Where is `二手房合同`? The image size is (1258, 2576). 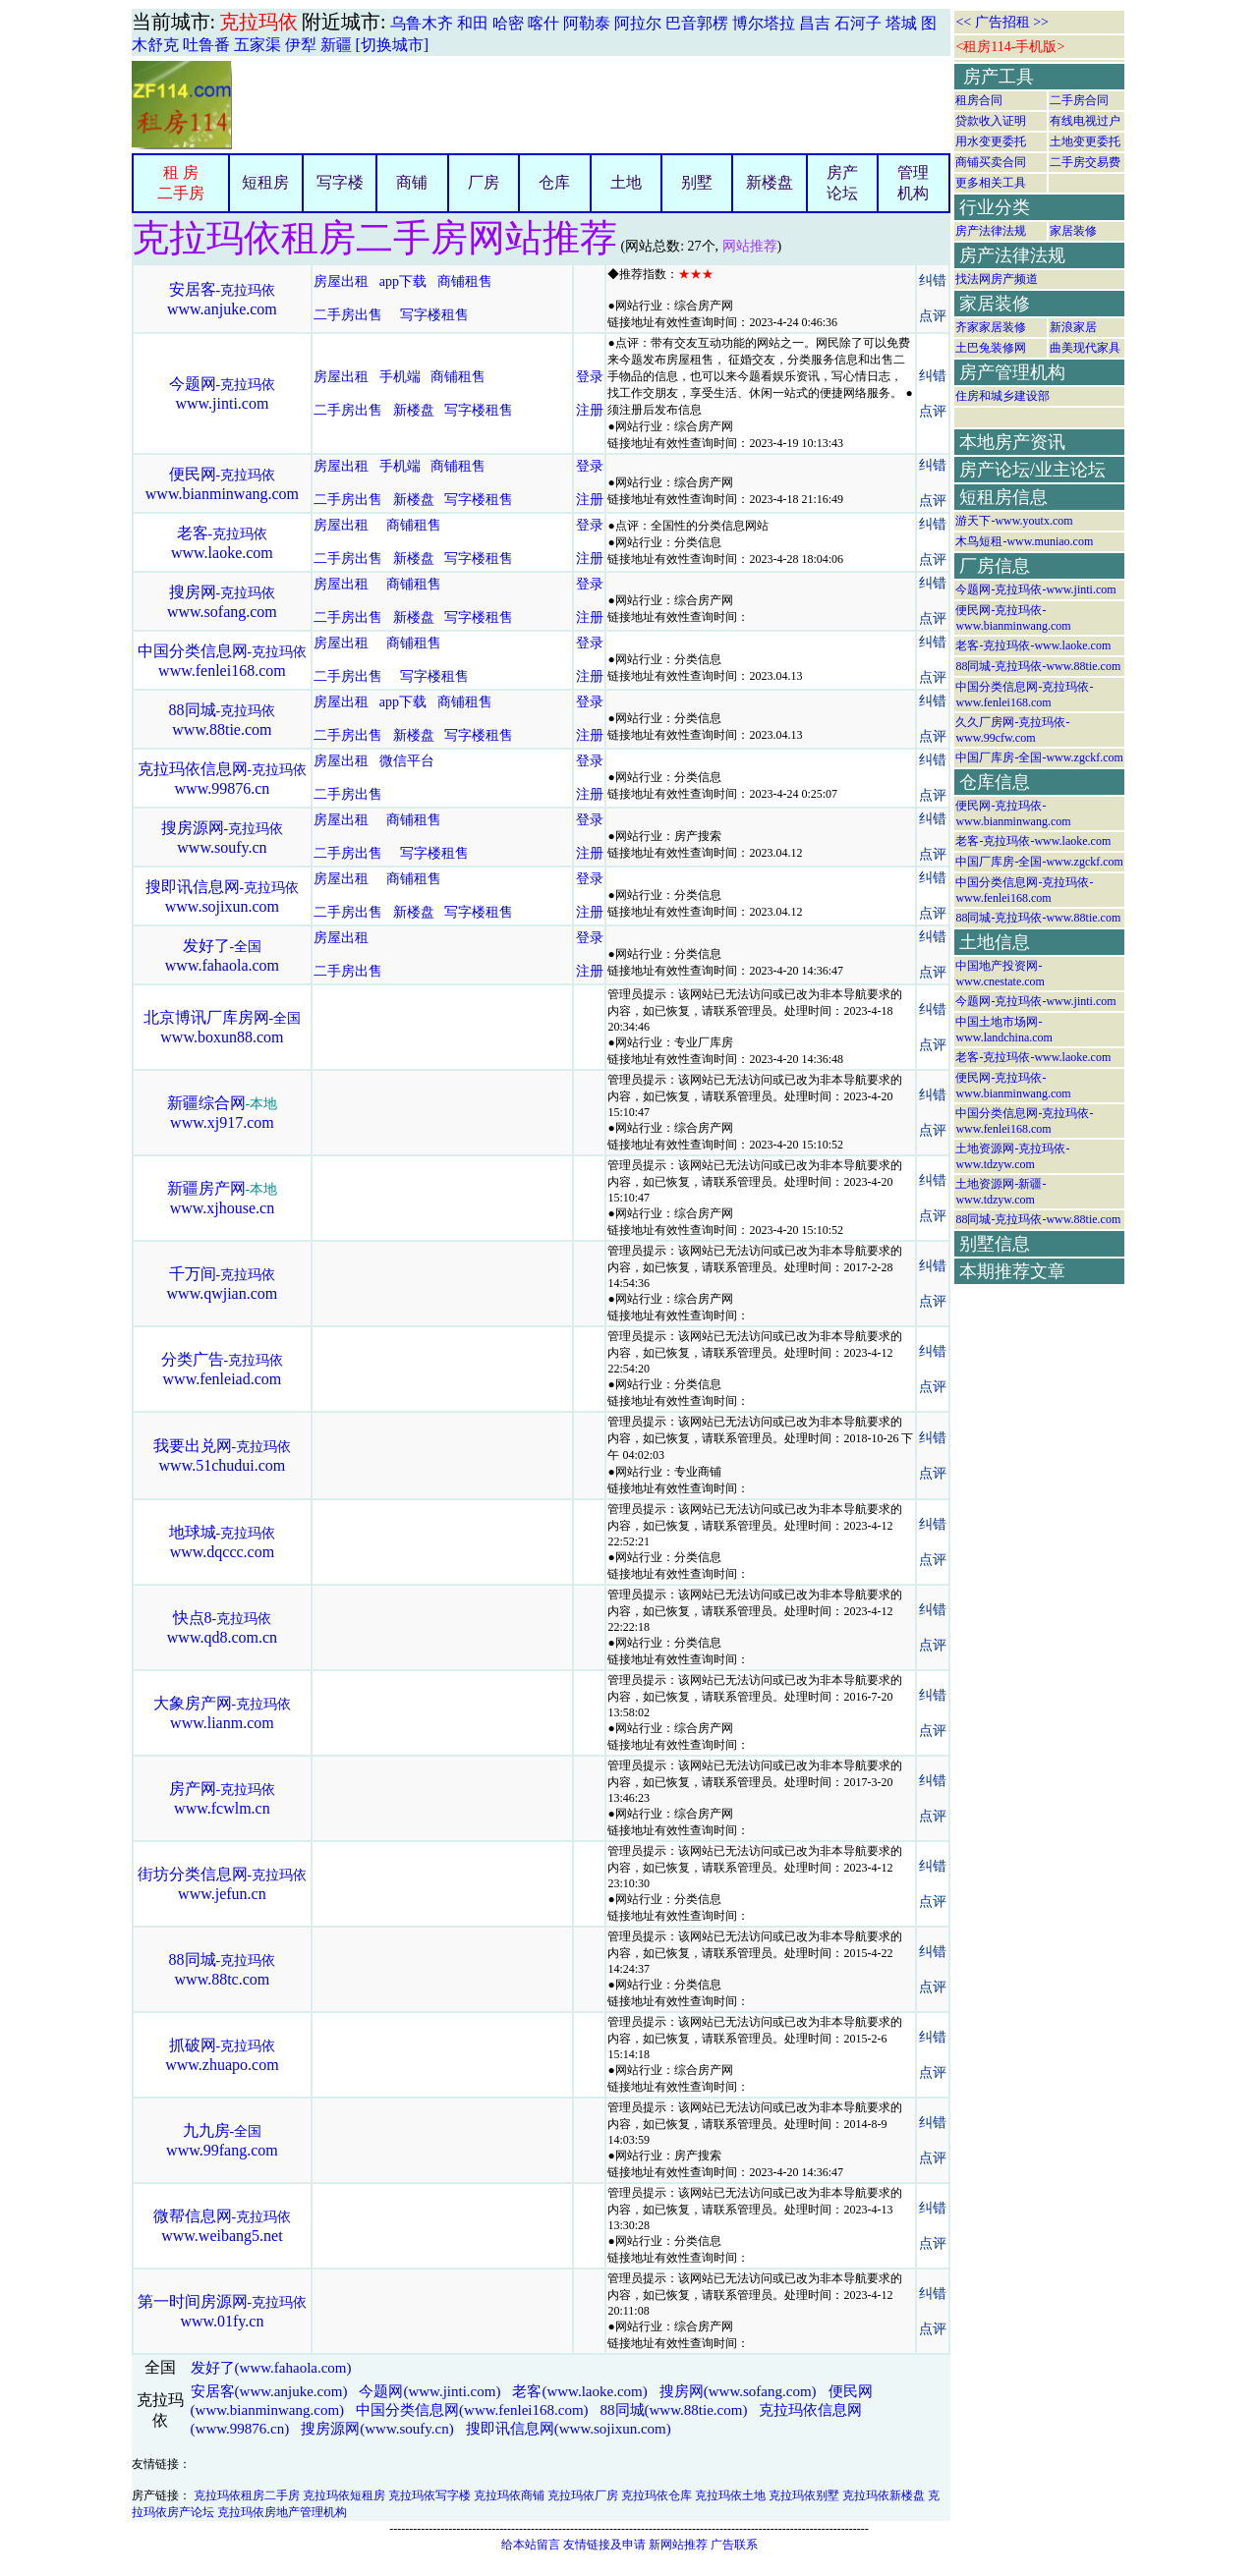
二手房合同 is located at coordinates (1079, 100).